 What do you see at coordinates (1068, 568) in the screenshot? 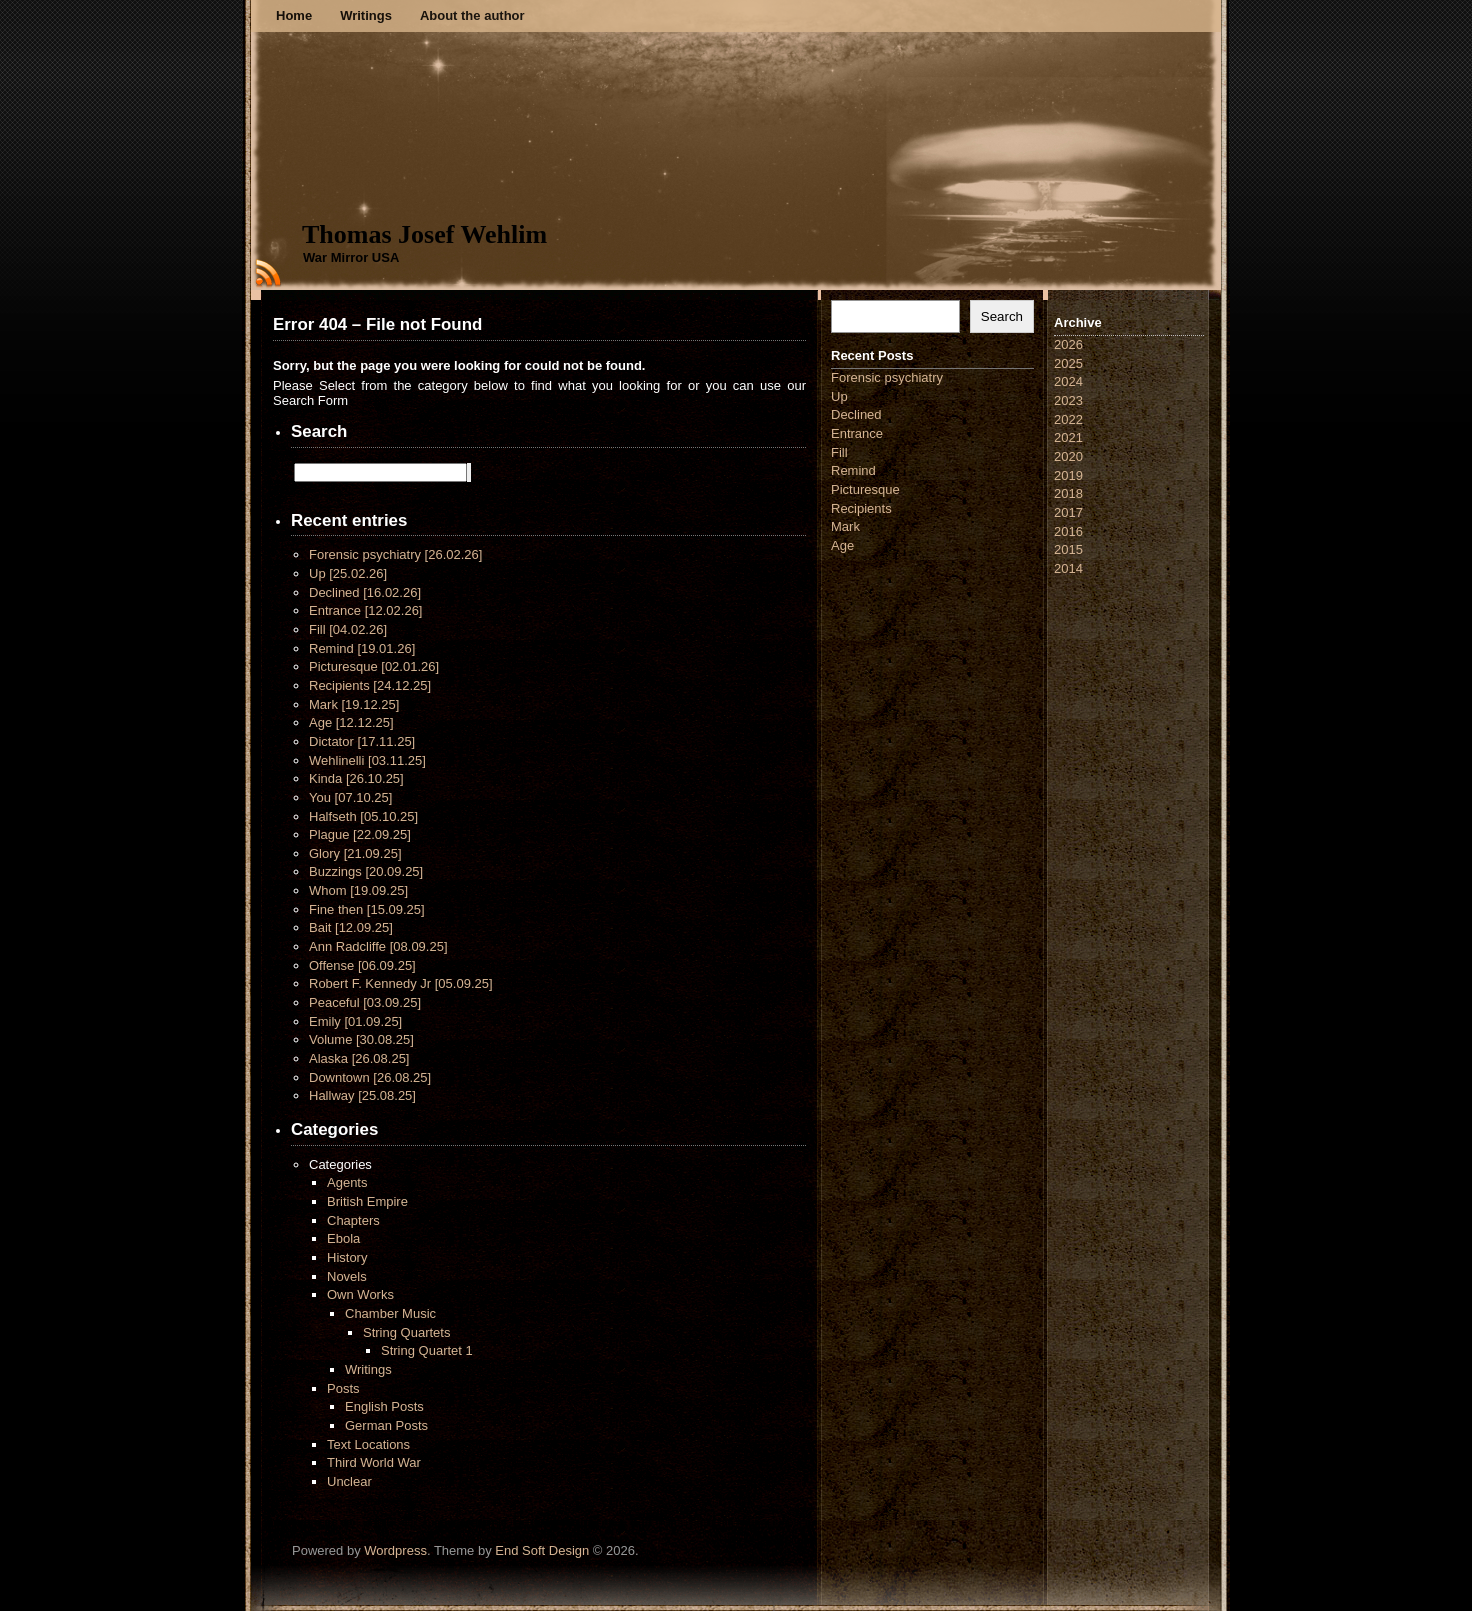
I see `2014` at bounding box center [1068, 568].